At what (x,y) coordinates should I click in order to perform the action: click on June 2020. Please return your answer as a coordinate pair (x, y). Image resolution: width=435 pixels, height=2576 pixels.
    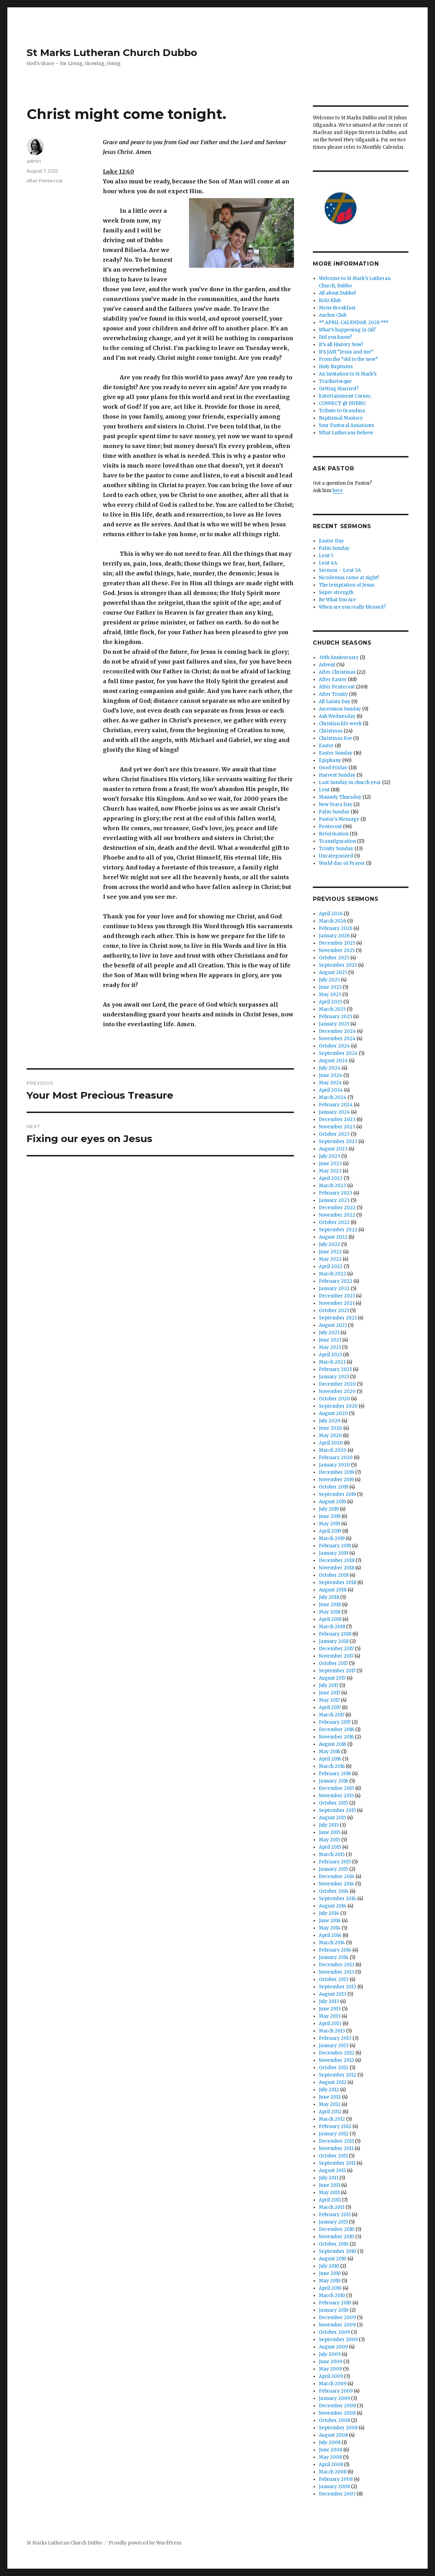
    Looking at the image, I should click on (330, 1428).